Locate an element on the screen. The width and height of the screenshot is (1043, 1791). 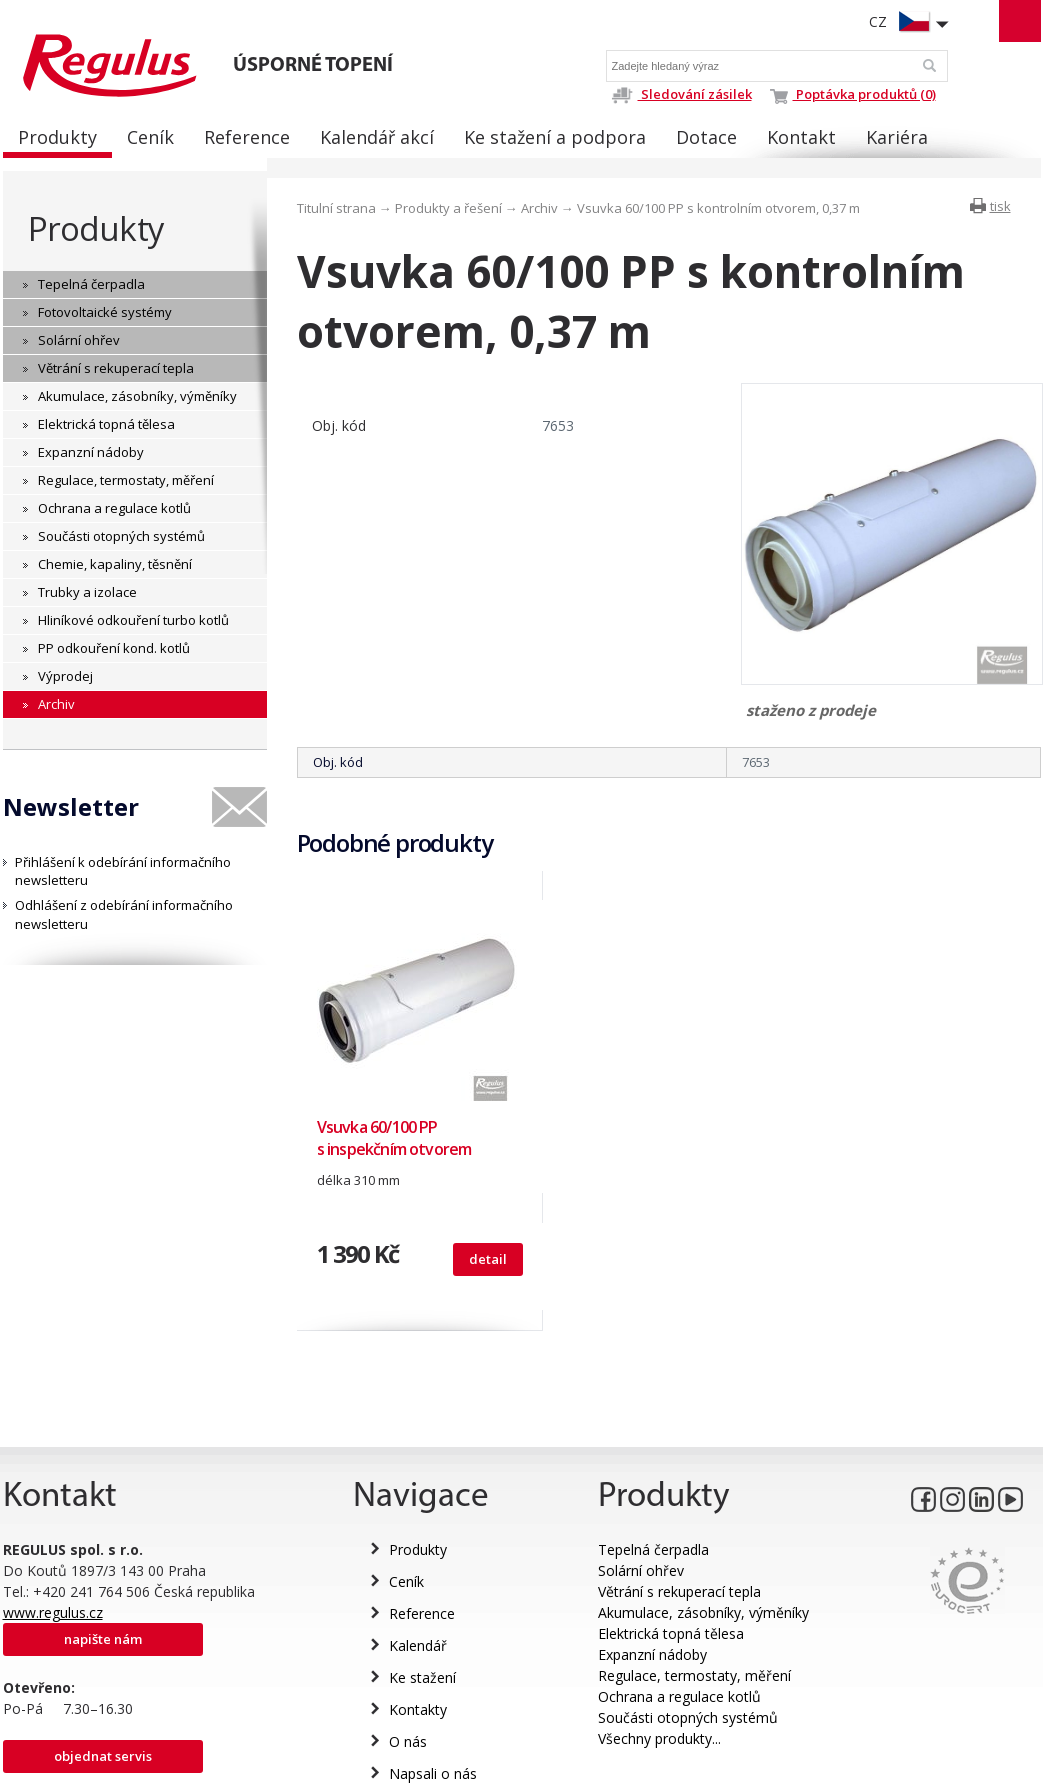
www.regulus.cz is located at coordinates (53, 1612).